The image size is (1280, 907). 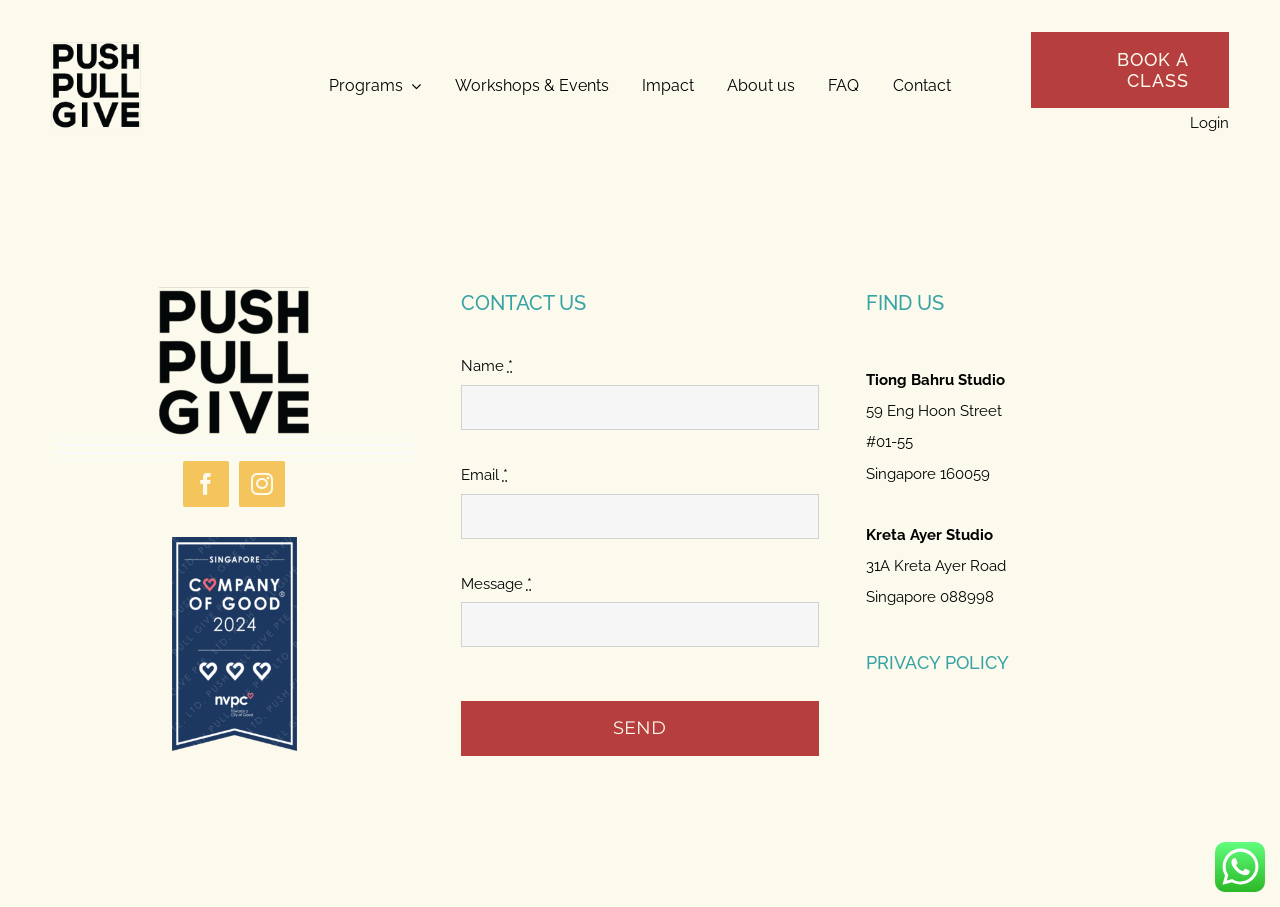 I want to click on Login, so click(x=1209, y=123).